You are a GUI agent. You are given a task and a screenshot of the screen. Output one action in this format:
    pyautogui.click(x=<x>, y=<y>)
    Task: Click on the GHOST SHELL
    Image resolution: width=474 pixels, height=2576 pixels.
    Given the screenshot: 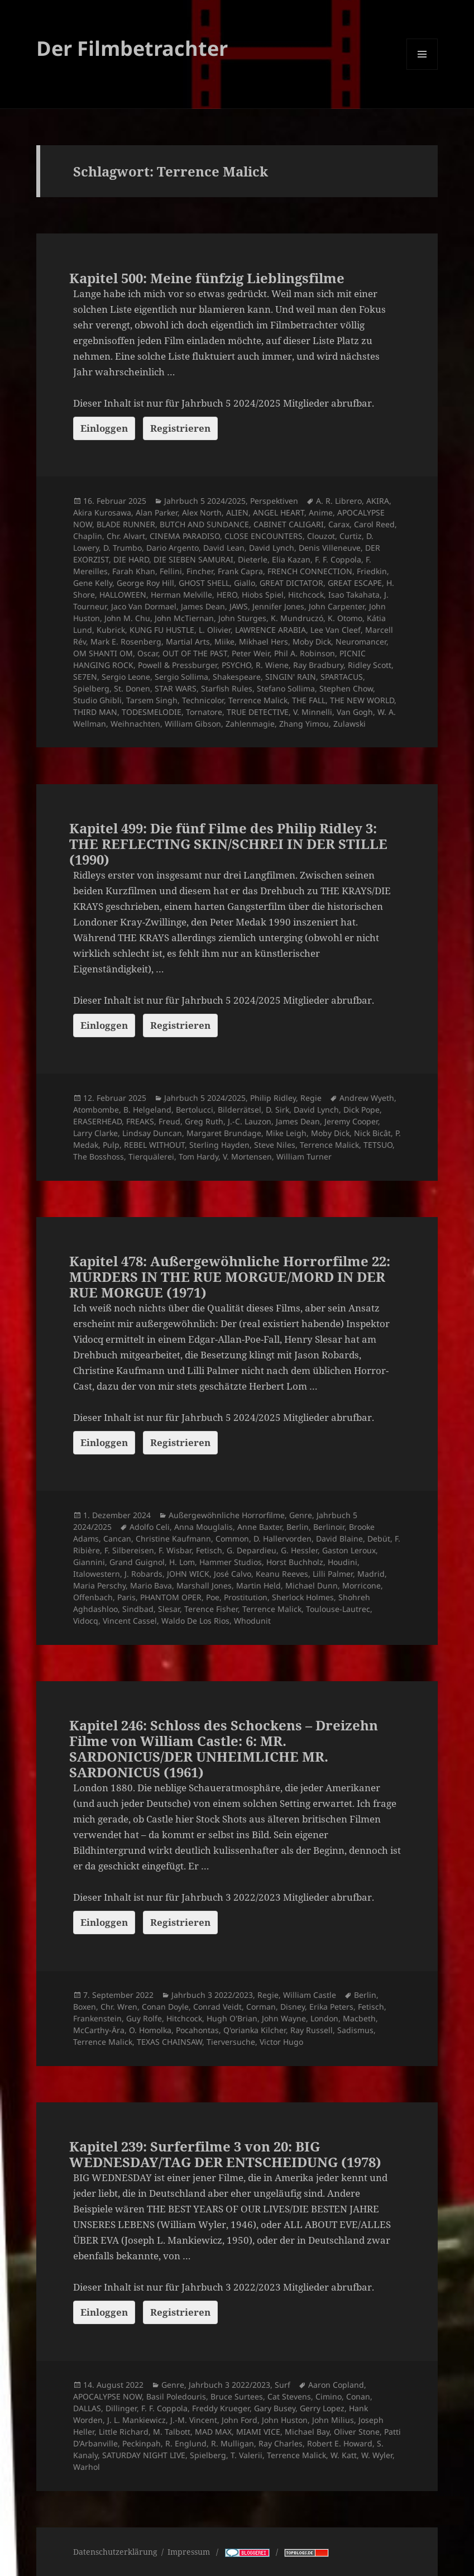 What is the action you would take?
    pyautogui.click(x=204, y=583)
    